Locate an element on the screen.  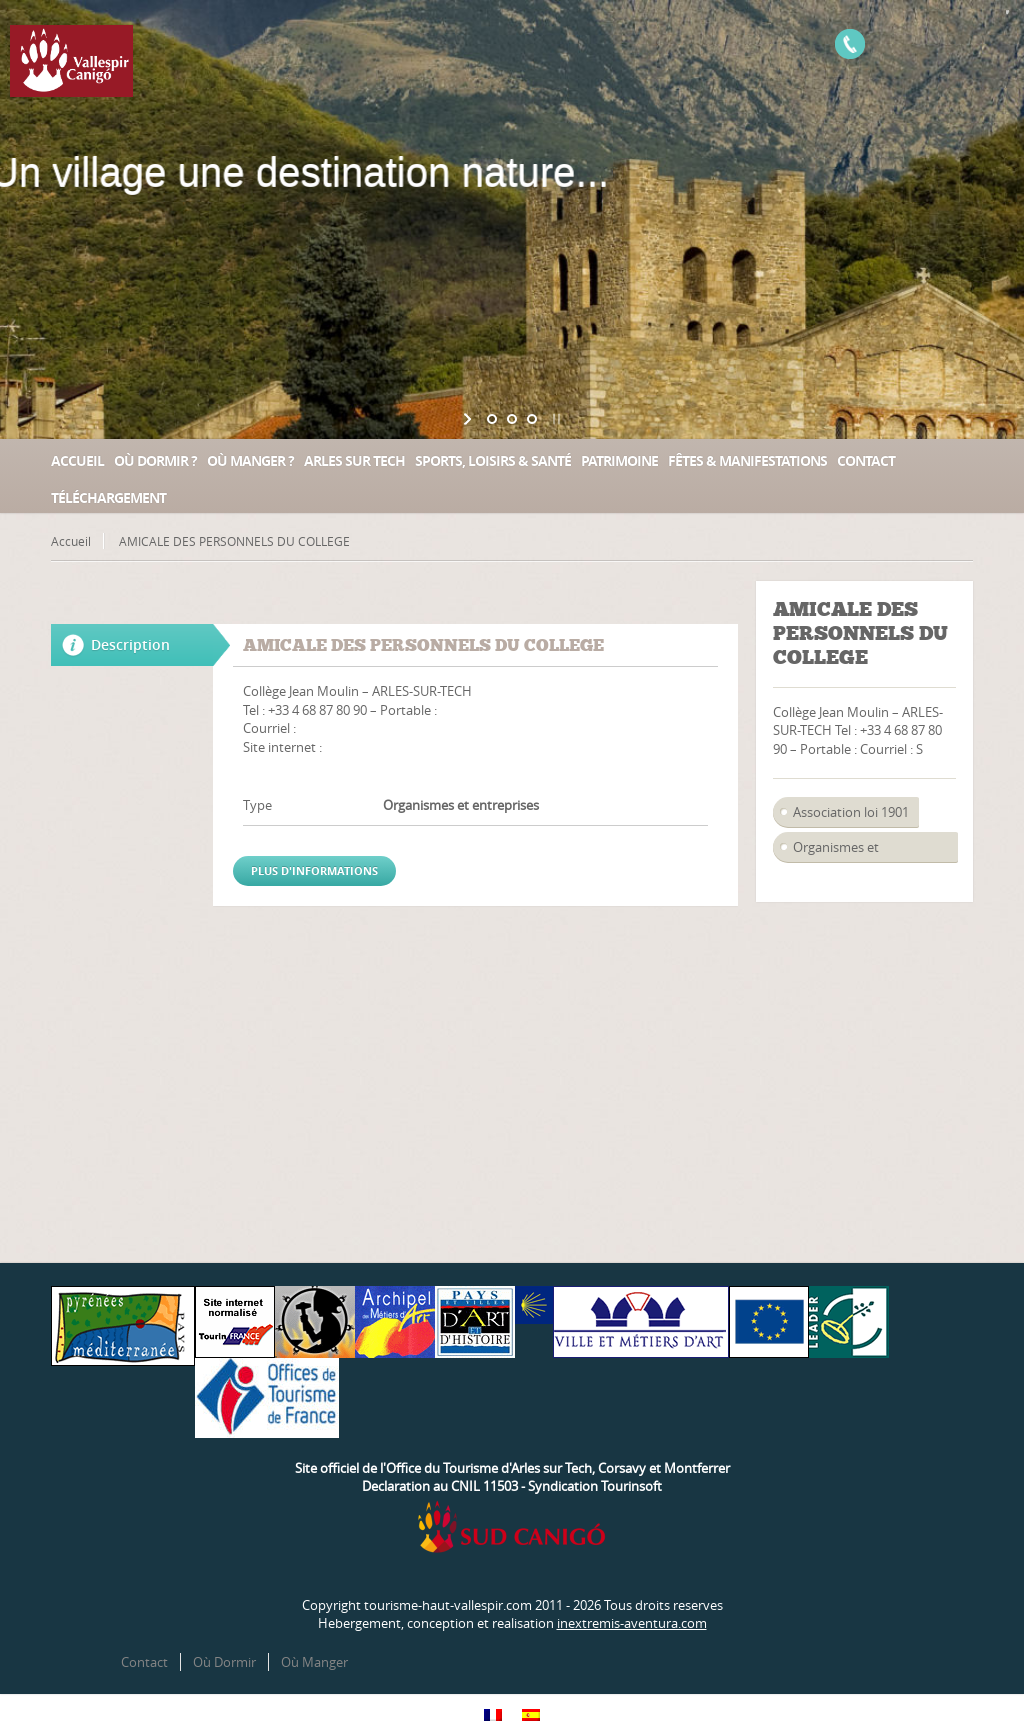
[Passer à Français] is located at coordinates (493, 1714).